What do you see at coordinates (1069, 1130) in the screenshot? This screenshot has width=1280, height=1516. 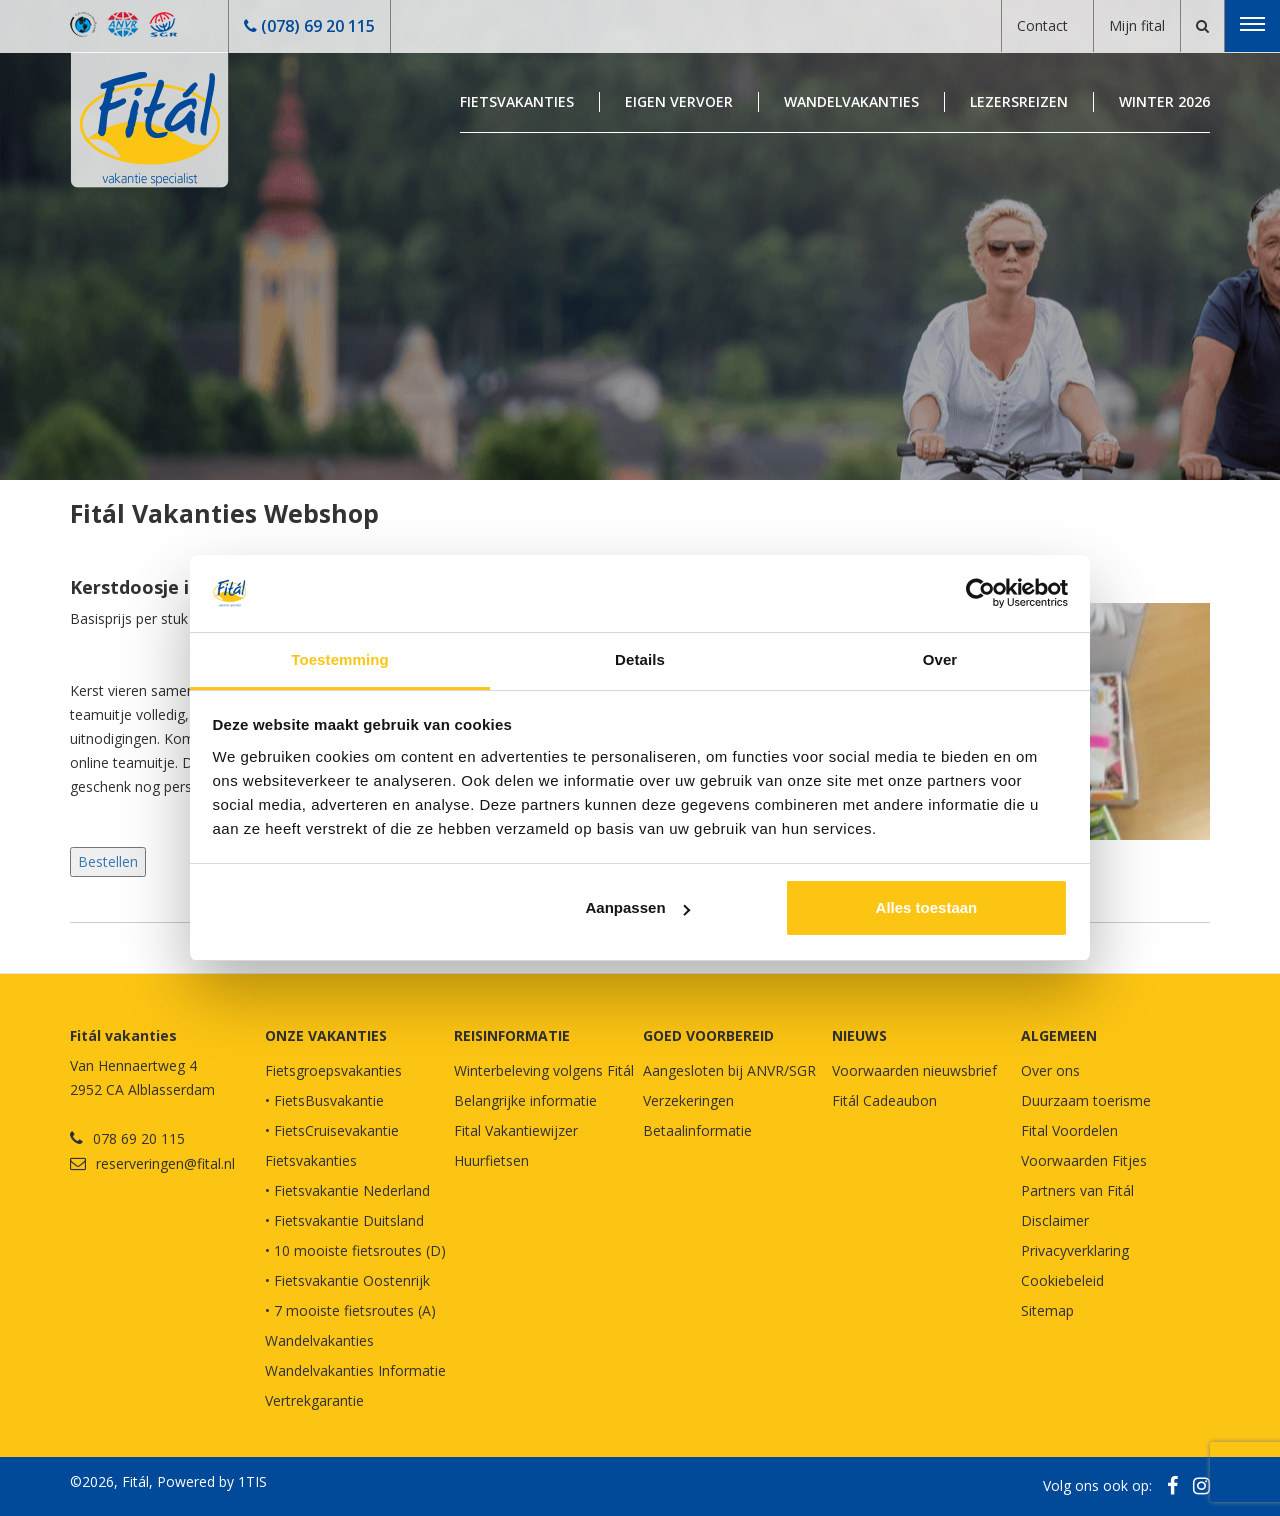 I see `Fital Voordelen` at bounding box center [1069, 1130].